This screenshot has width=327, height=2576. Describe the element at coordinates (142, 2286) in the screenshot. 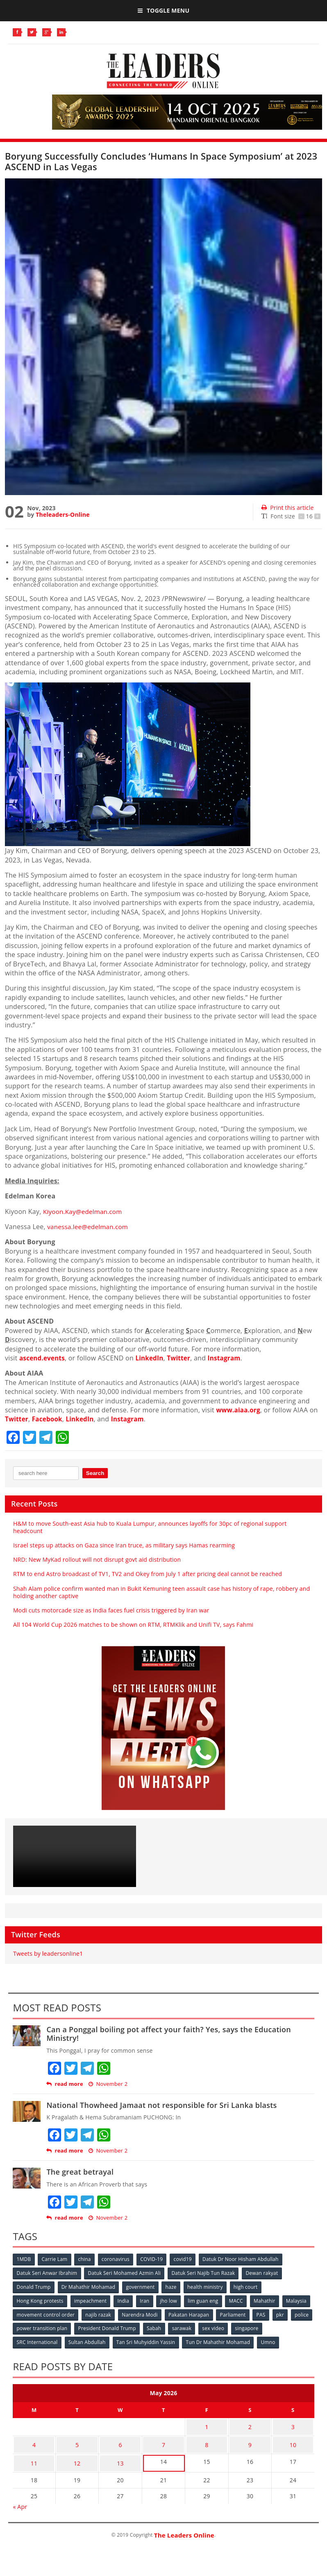

I see `government [government (57 items)]` at that location.